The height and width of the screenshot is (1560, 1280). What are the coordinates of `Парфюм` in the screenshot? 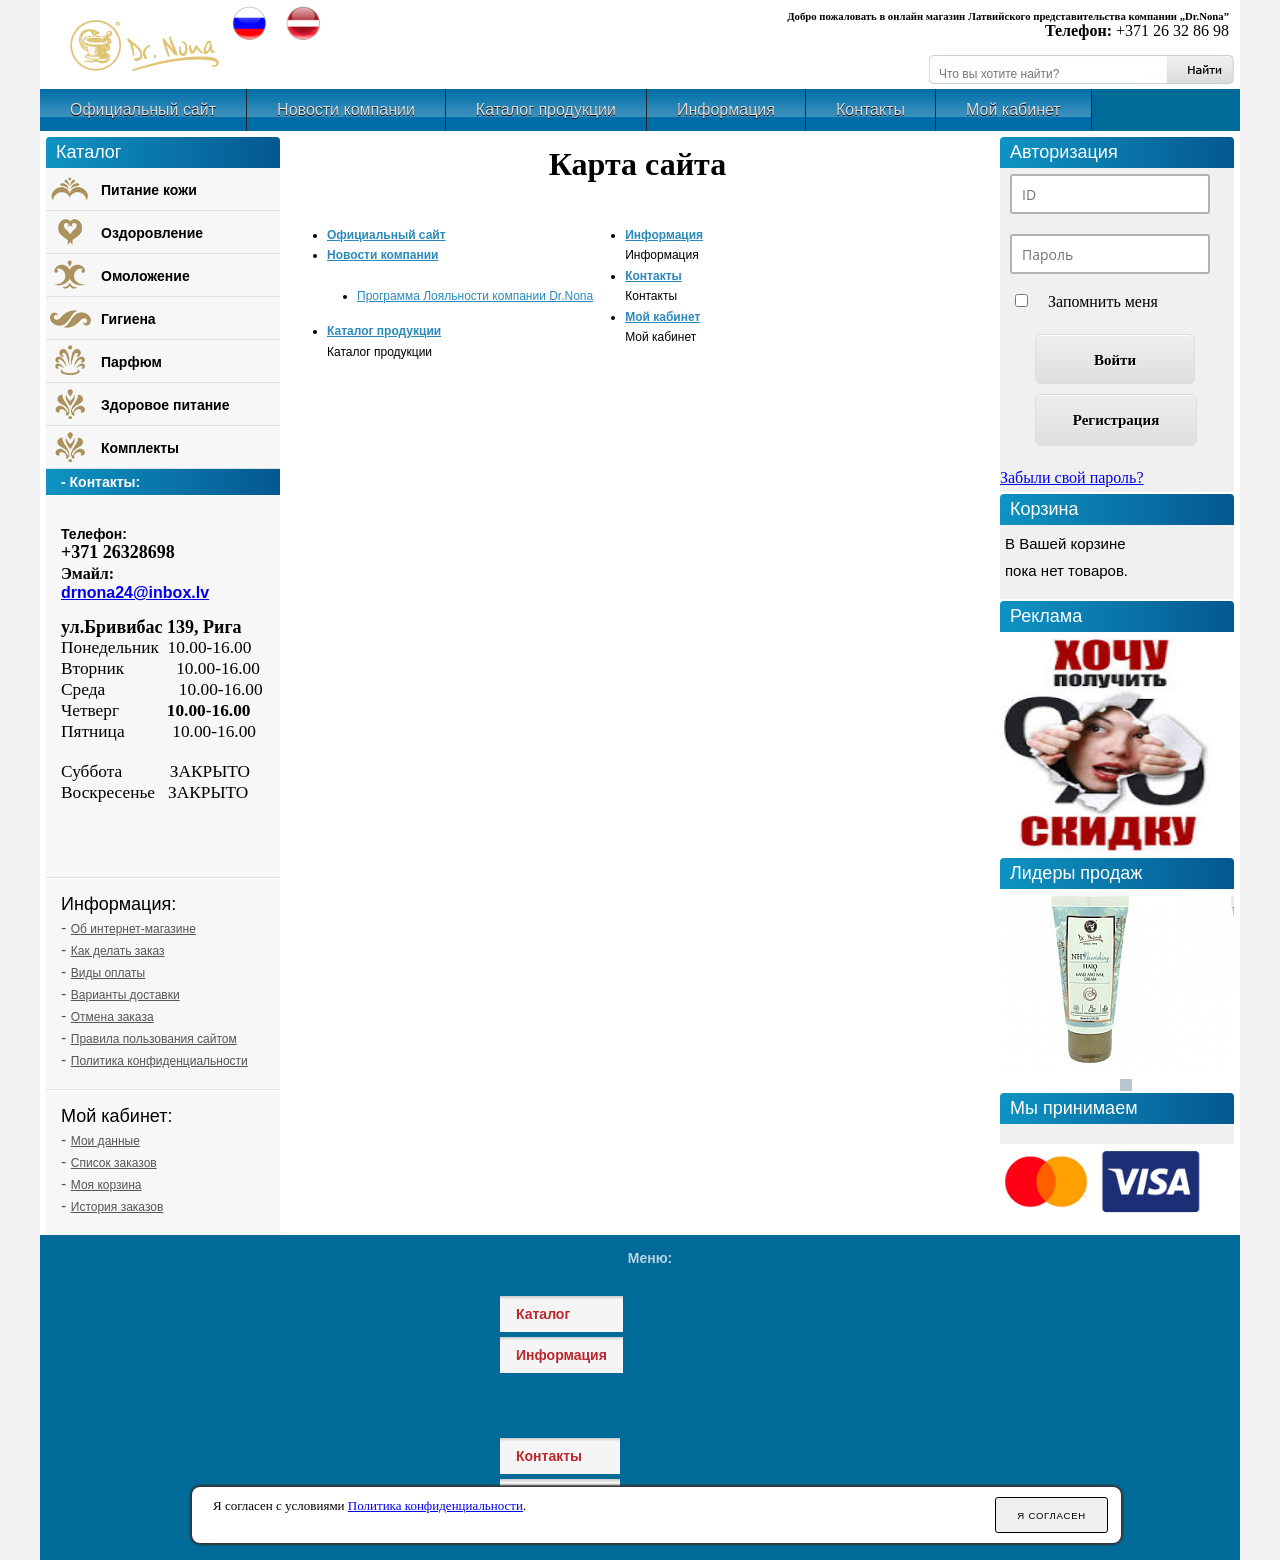 It's located at (131, 362).